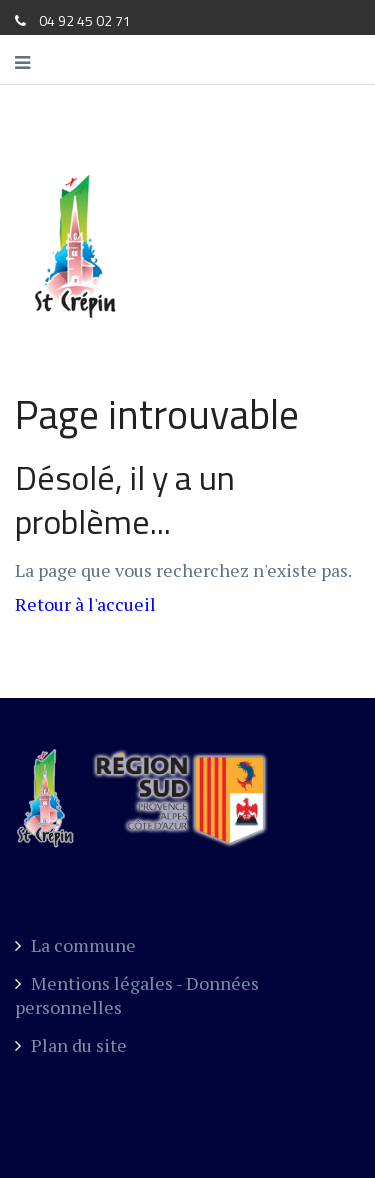 This screenshot has height=1178, width=375. Describe the element at coordinates (137, 995) in the screenshot. I see `Mentions légales - Données personnelles` at that location.